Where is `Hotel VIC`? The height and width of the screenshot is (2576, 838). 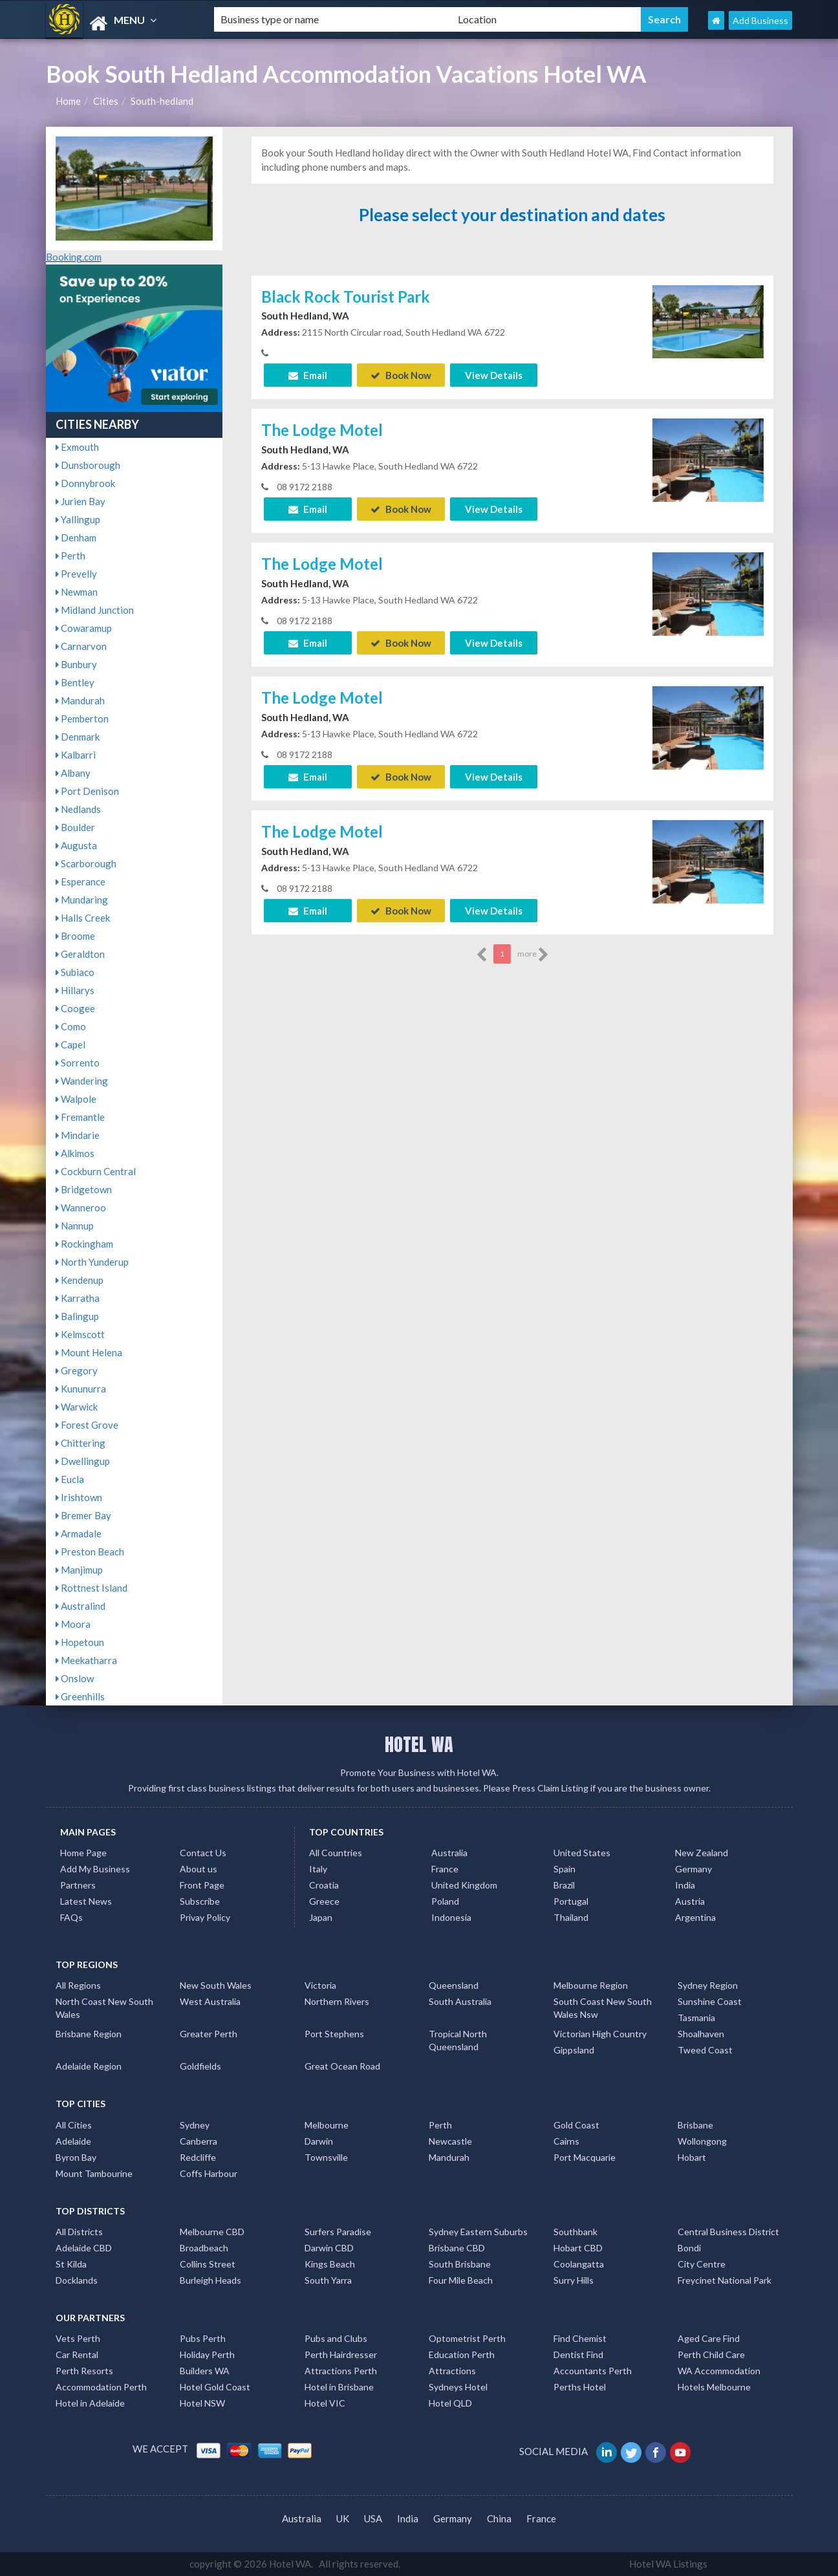
Hotel VIC is located at coordinates (325, 2402).